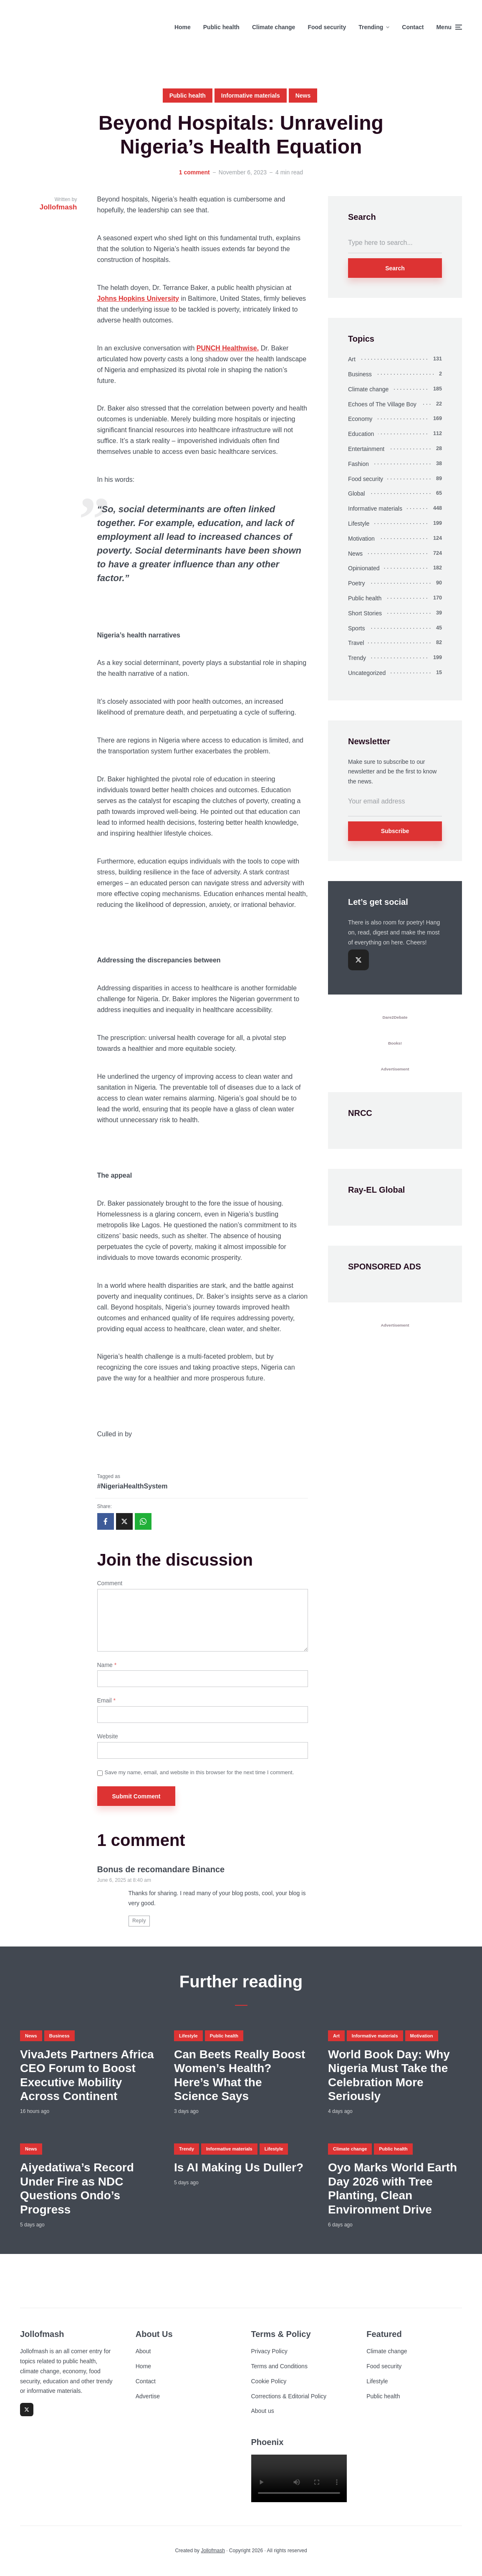 This screenshot has width=482, height=2576. I want to click on Fashion, so click(358, 464).